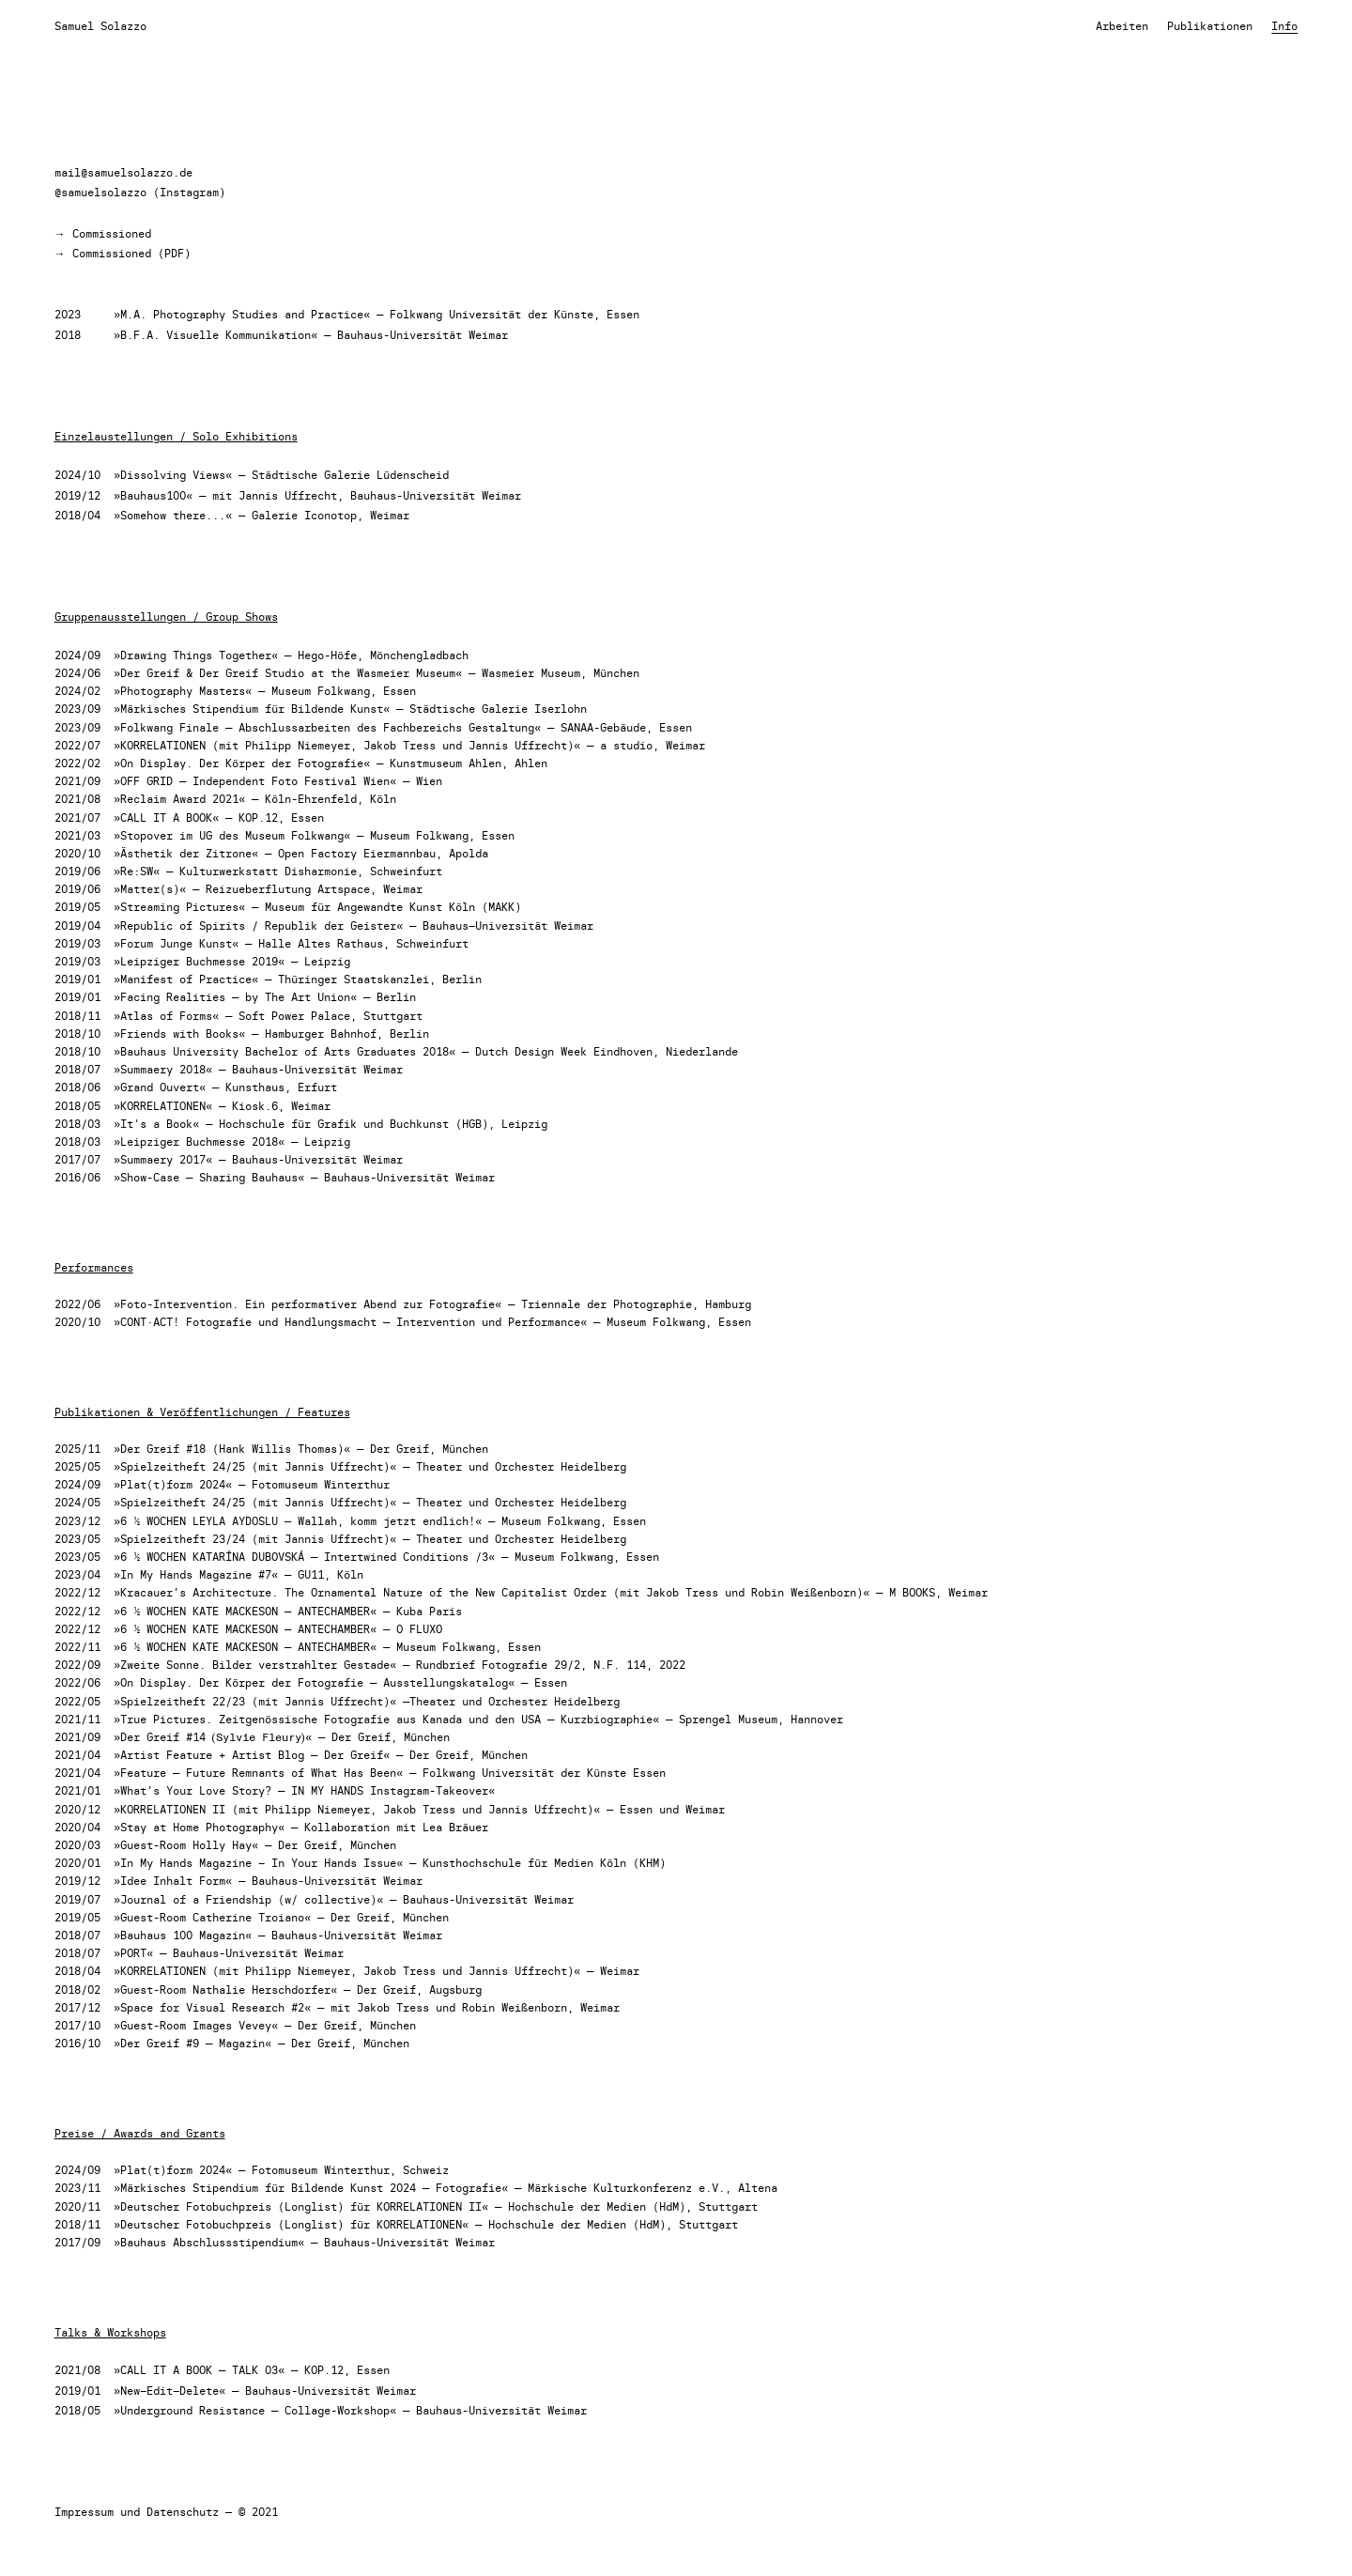 Image resolution: width=1352 pixels, height=2576 pixels. Describe the element at coordinates (173, 1881) in the screenshot. I see `»Idee Inhalt Form«` at that location.